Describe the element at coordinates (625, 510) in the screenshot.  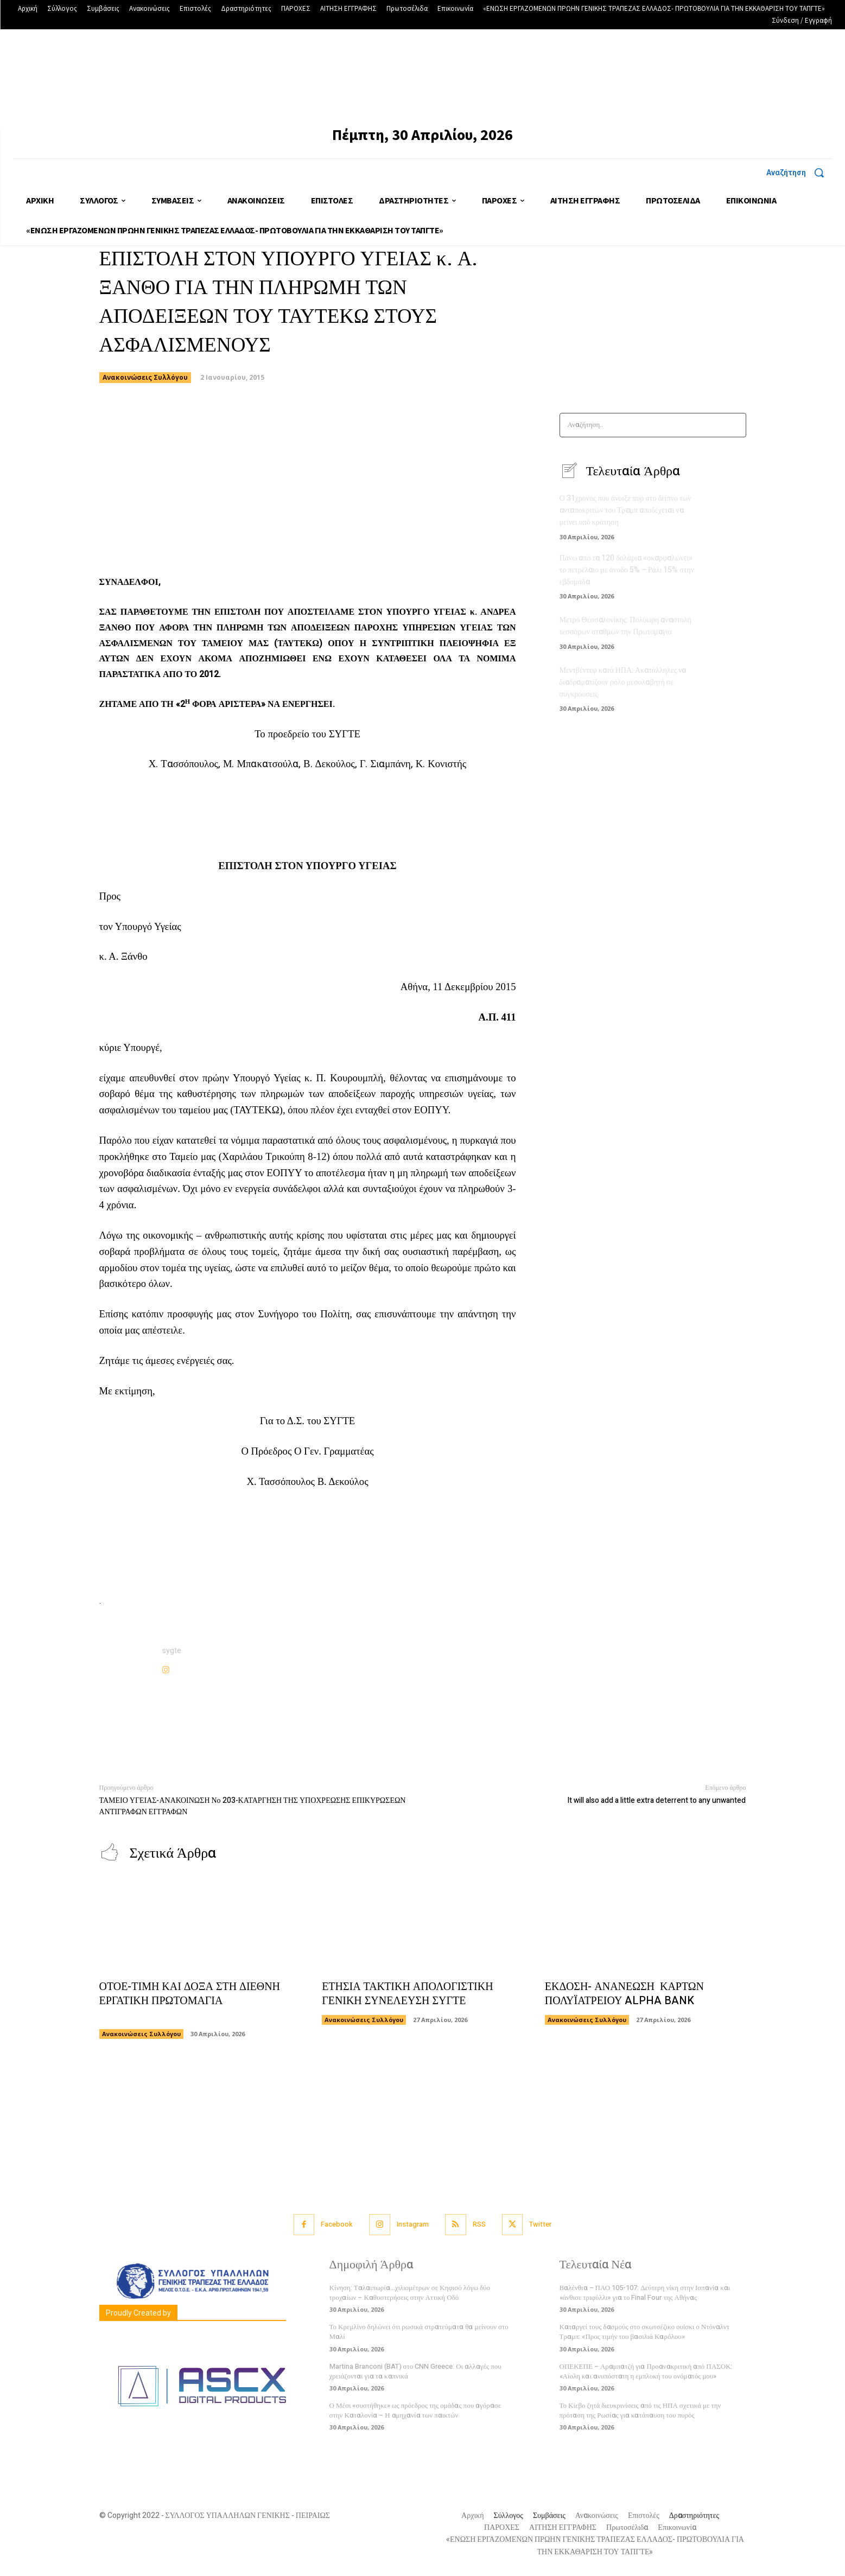
I see `Ο 31χρονος που άνοιξε πυρ στο δείπνο των ανταποκριτών του Τραμπ αποδέχεται να μείνει υπό κράτηση` at that location.